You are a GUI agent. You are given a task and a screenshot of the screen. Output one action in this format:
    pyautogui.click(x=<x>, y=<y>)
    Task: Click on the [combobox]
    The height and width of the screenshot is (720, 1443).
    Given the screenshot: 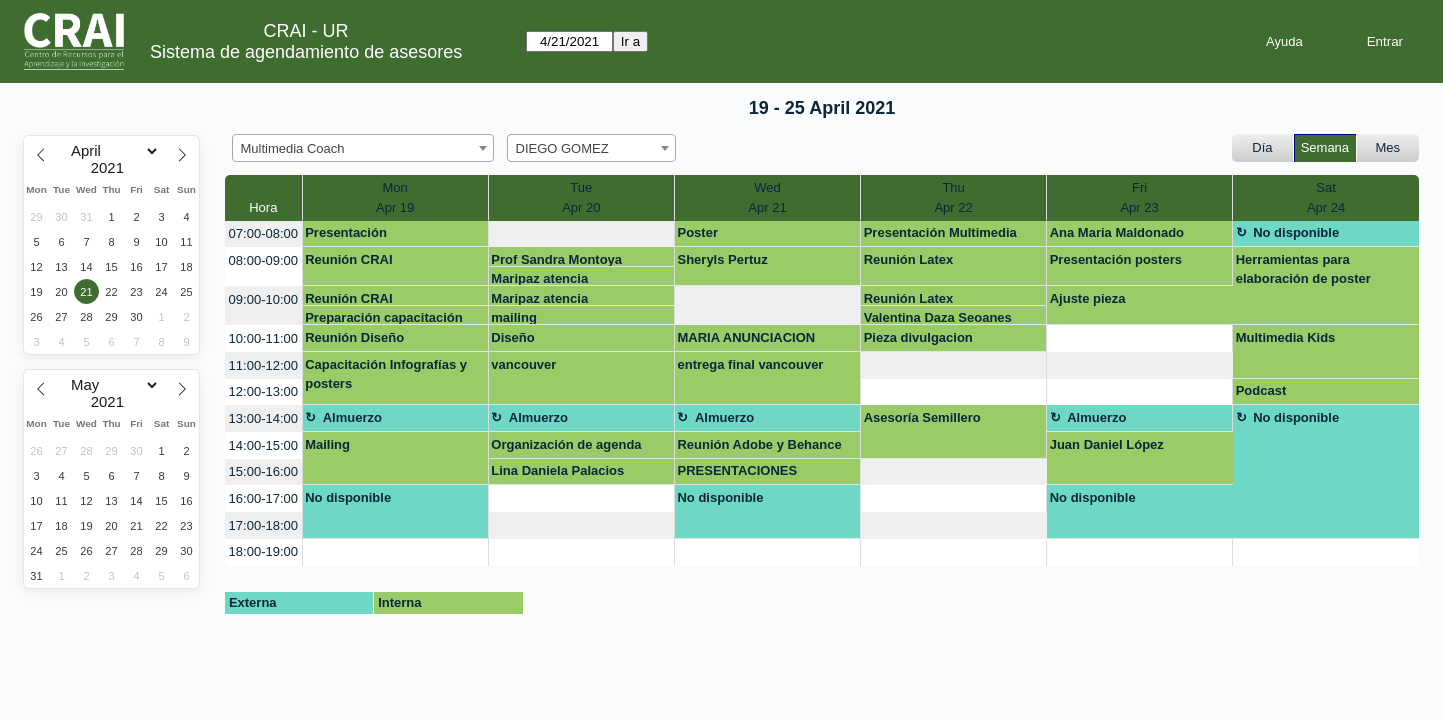 What is the action you would take?
    pyautogui.click(x=363, y=148)
    